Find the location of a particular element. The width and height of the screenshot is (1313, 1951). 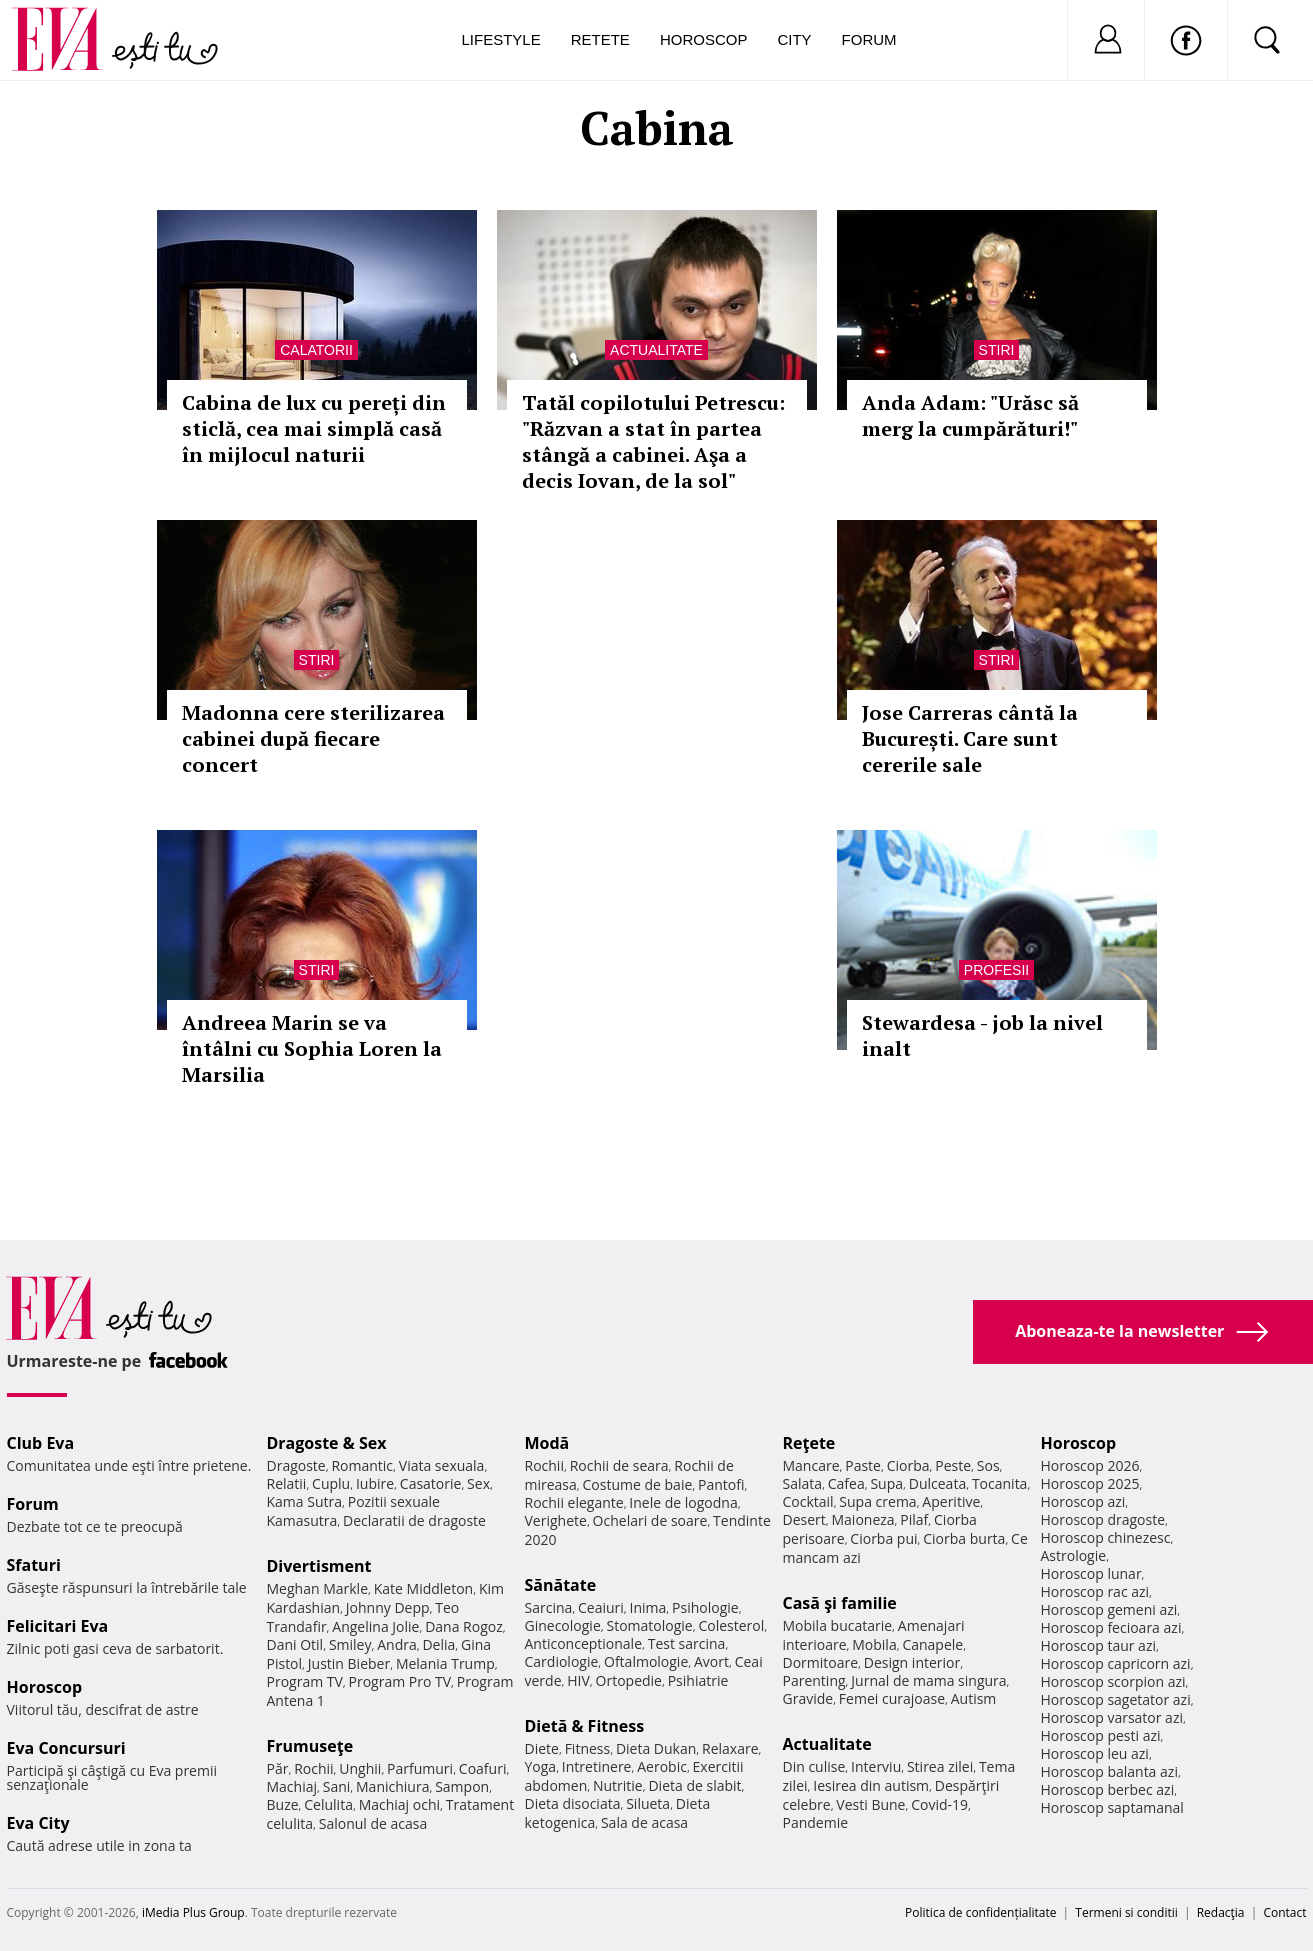

Intretinere is located at coordinates (597, 1766).